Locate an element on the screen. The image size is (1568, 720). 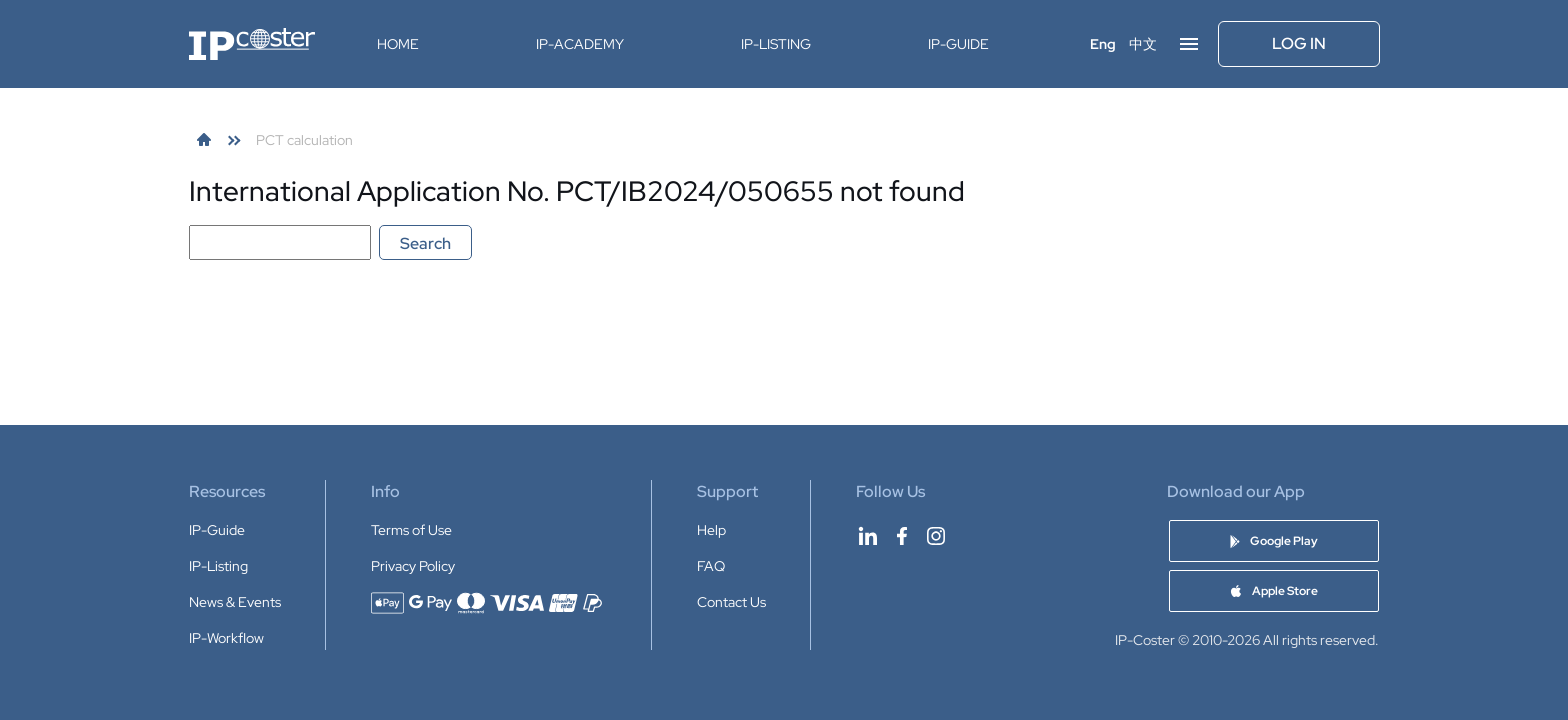
Log In is located at coordinates (1299, 43).